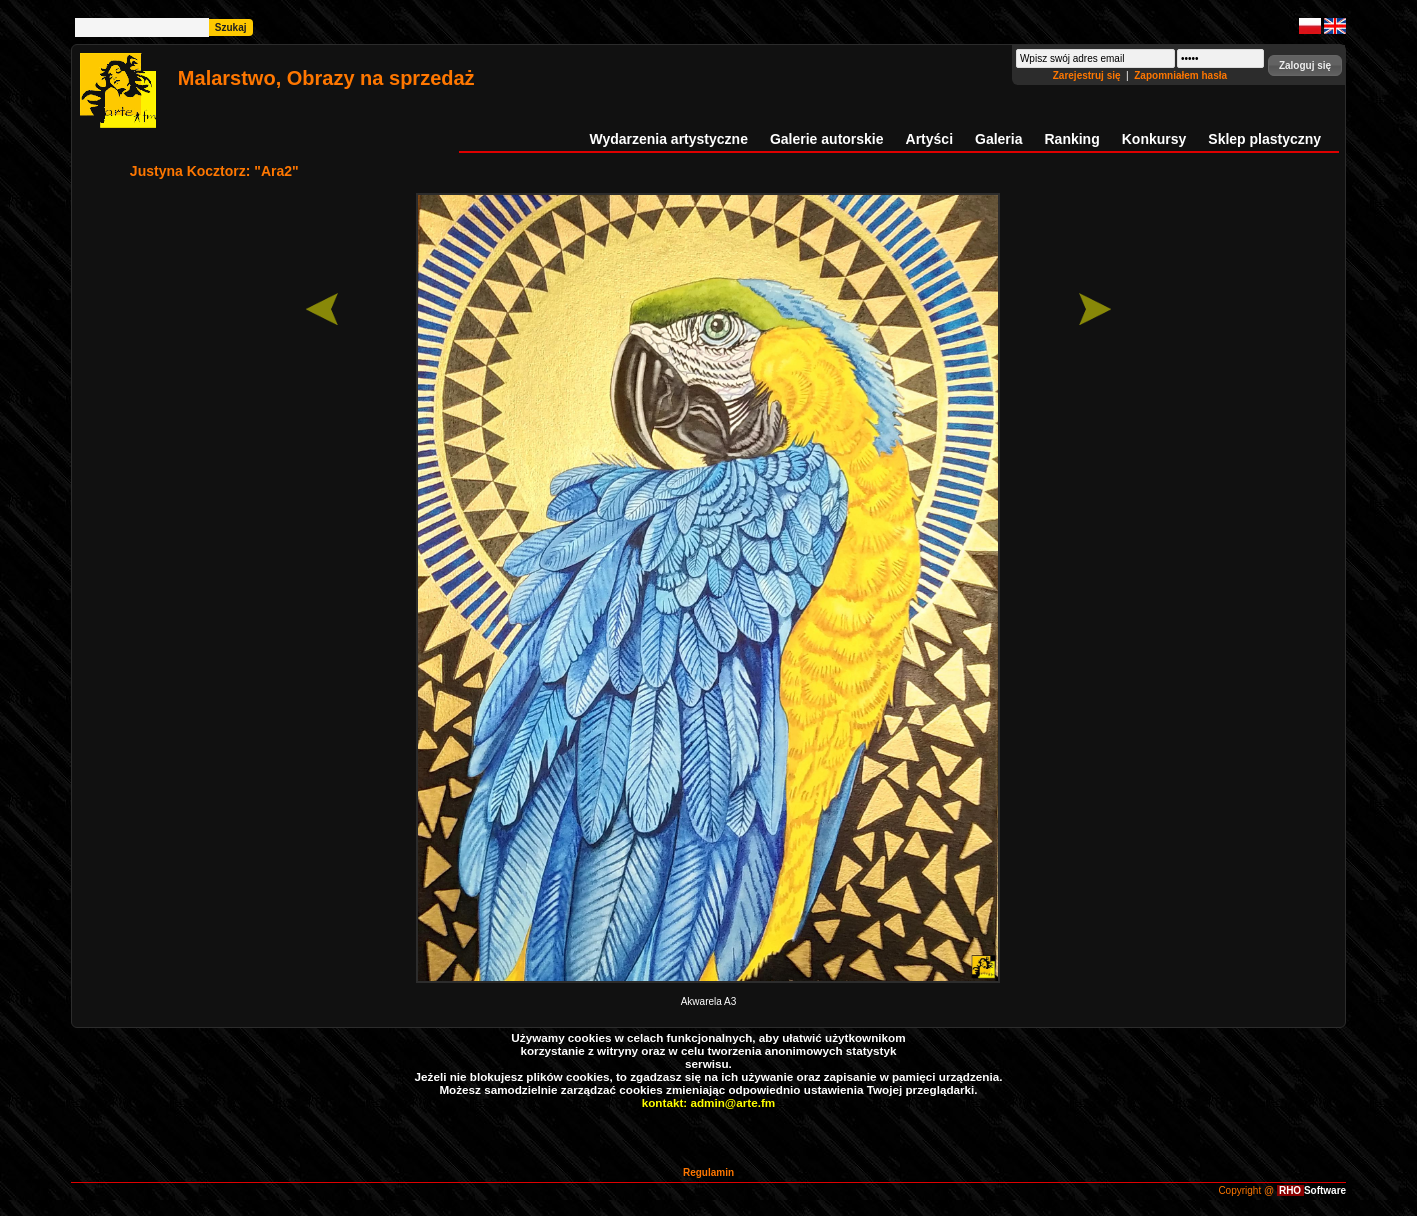 The height and width of the screenshot is (1216, 1417). What do you see at coordinates (827, 139) in the screenshot?
I see `Galerie autorskie` at bounding box center [827, 139].